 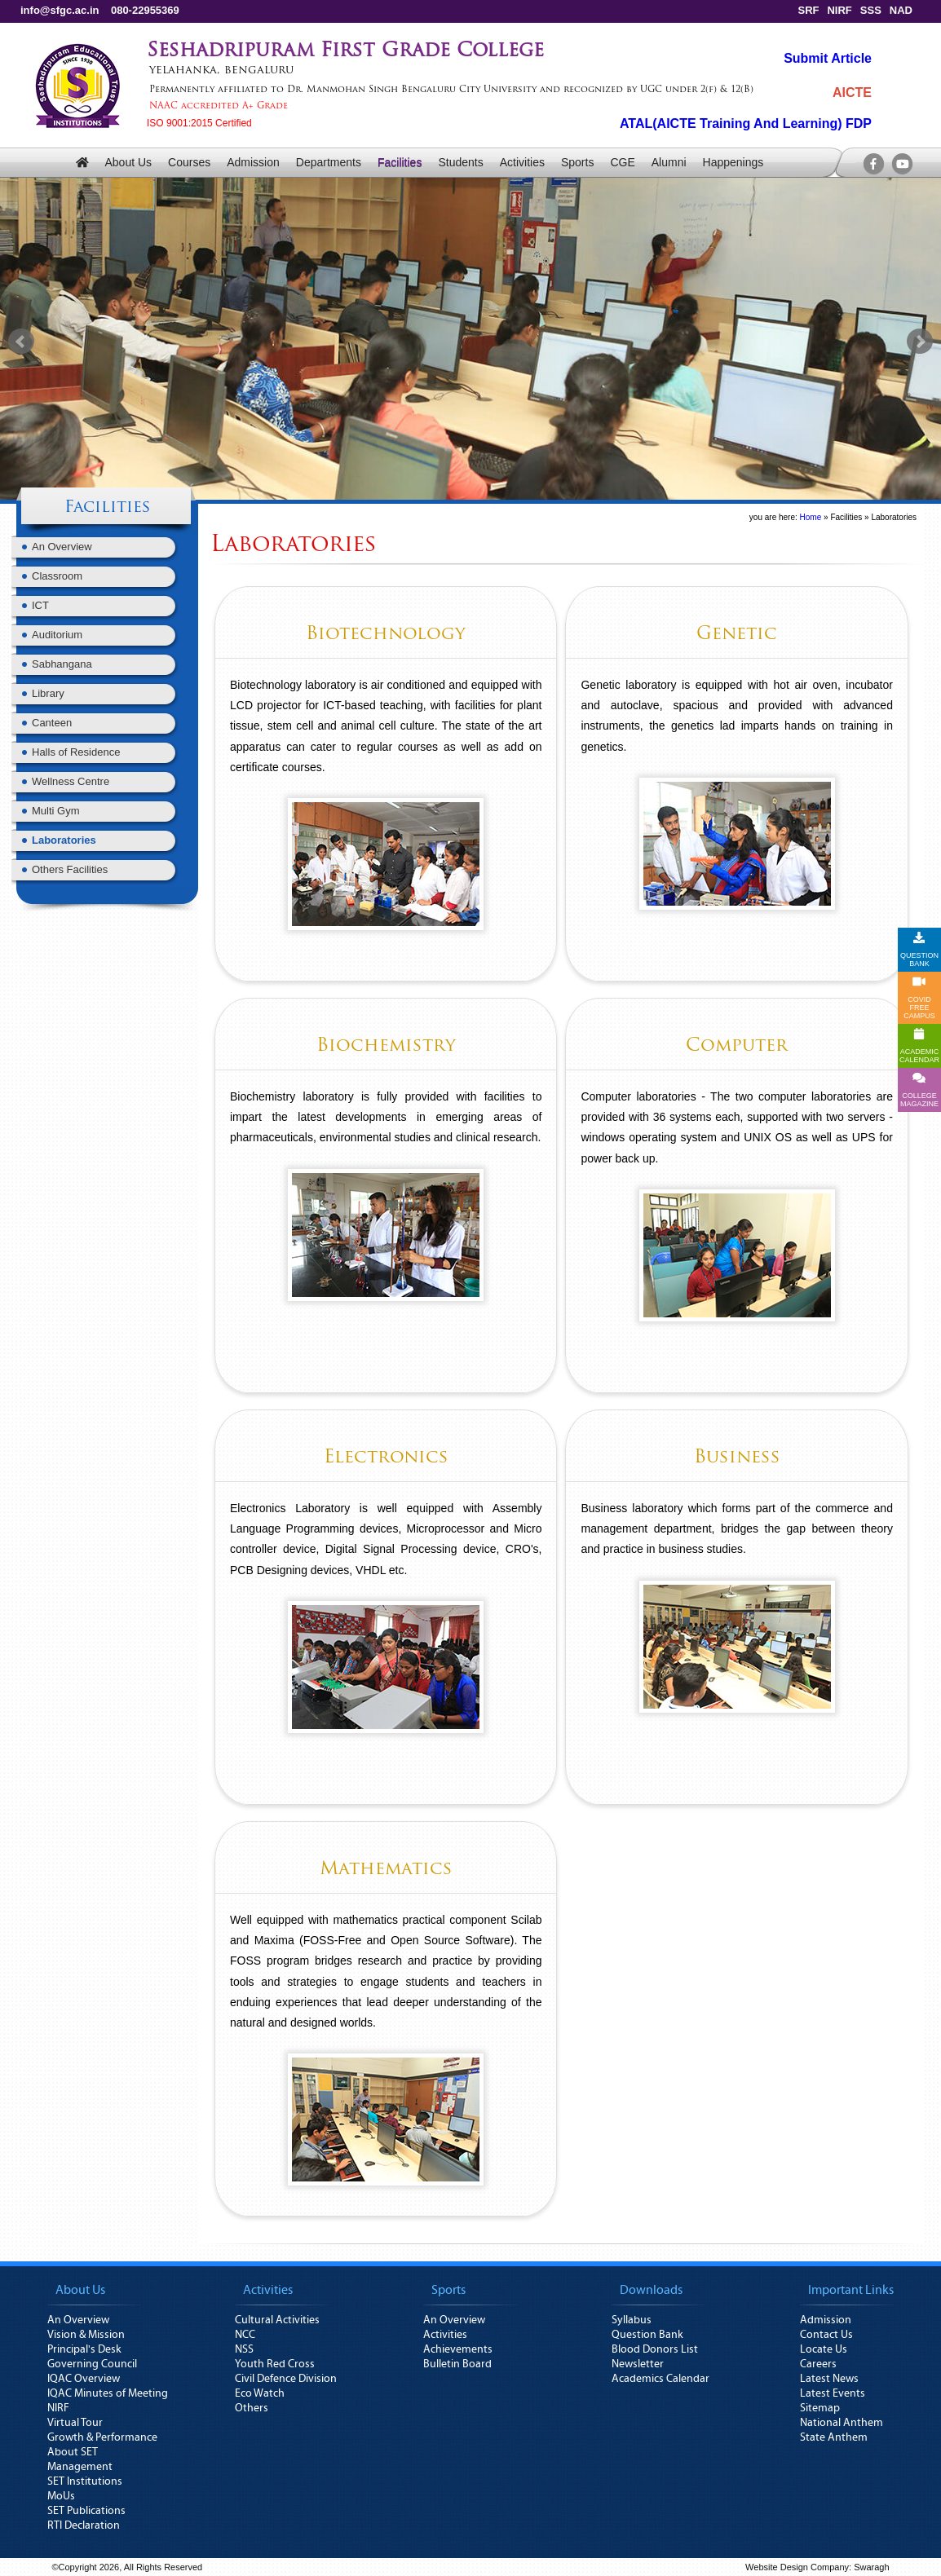 I want to click on Sitemap, so click(x=820, y=2408).